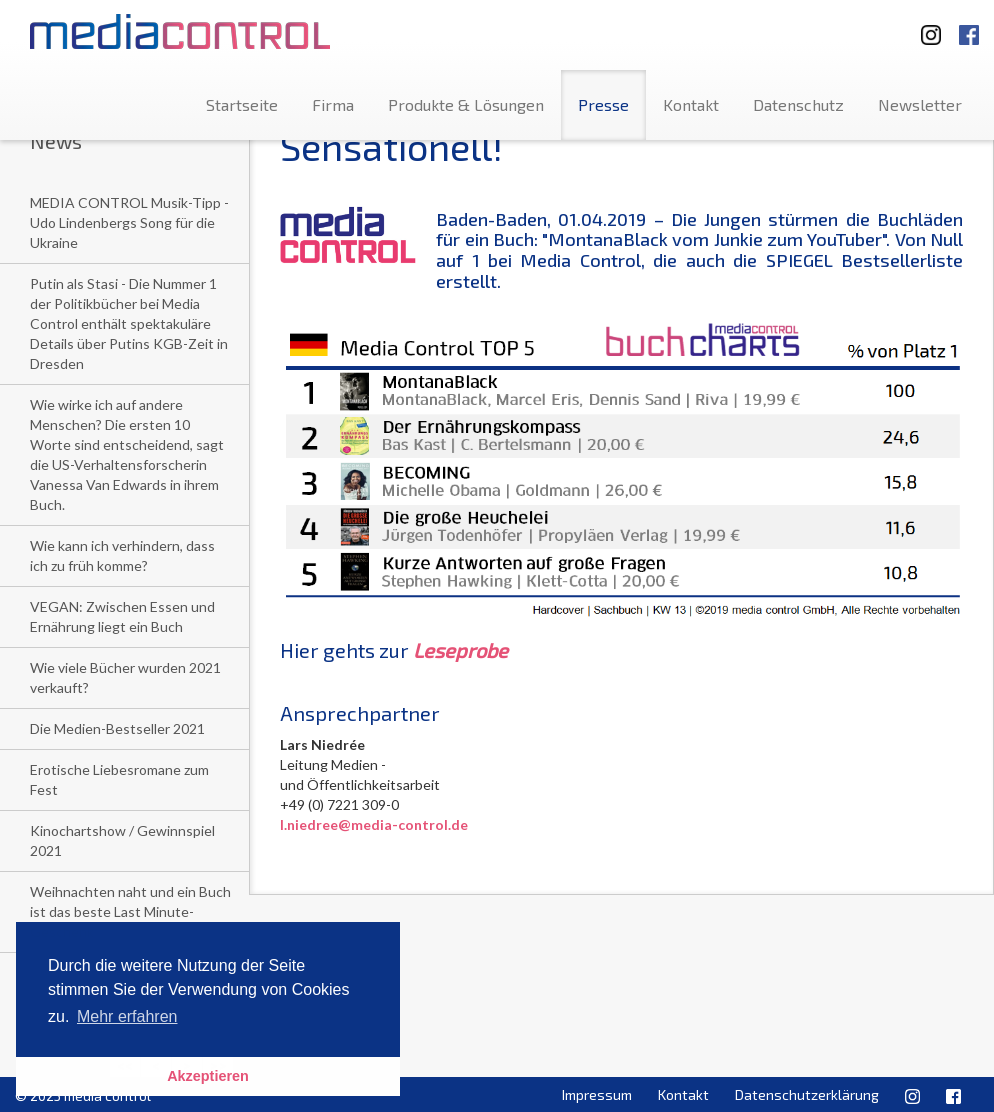 This screenshot has width=994, height=1112. What do you see at coordinates (122, 840) in the screenshot?
I see `Kinochartshow / Gewinnspiel 2021` at bounding box center [122, 840].